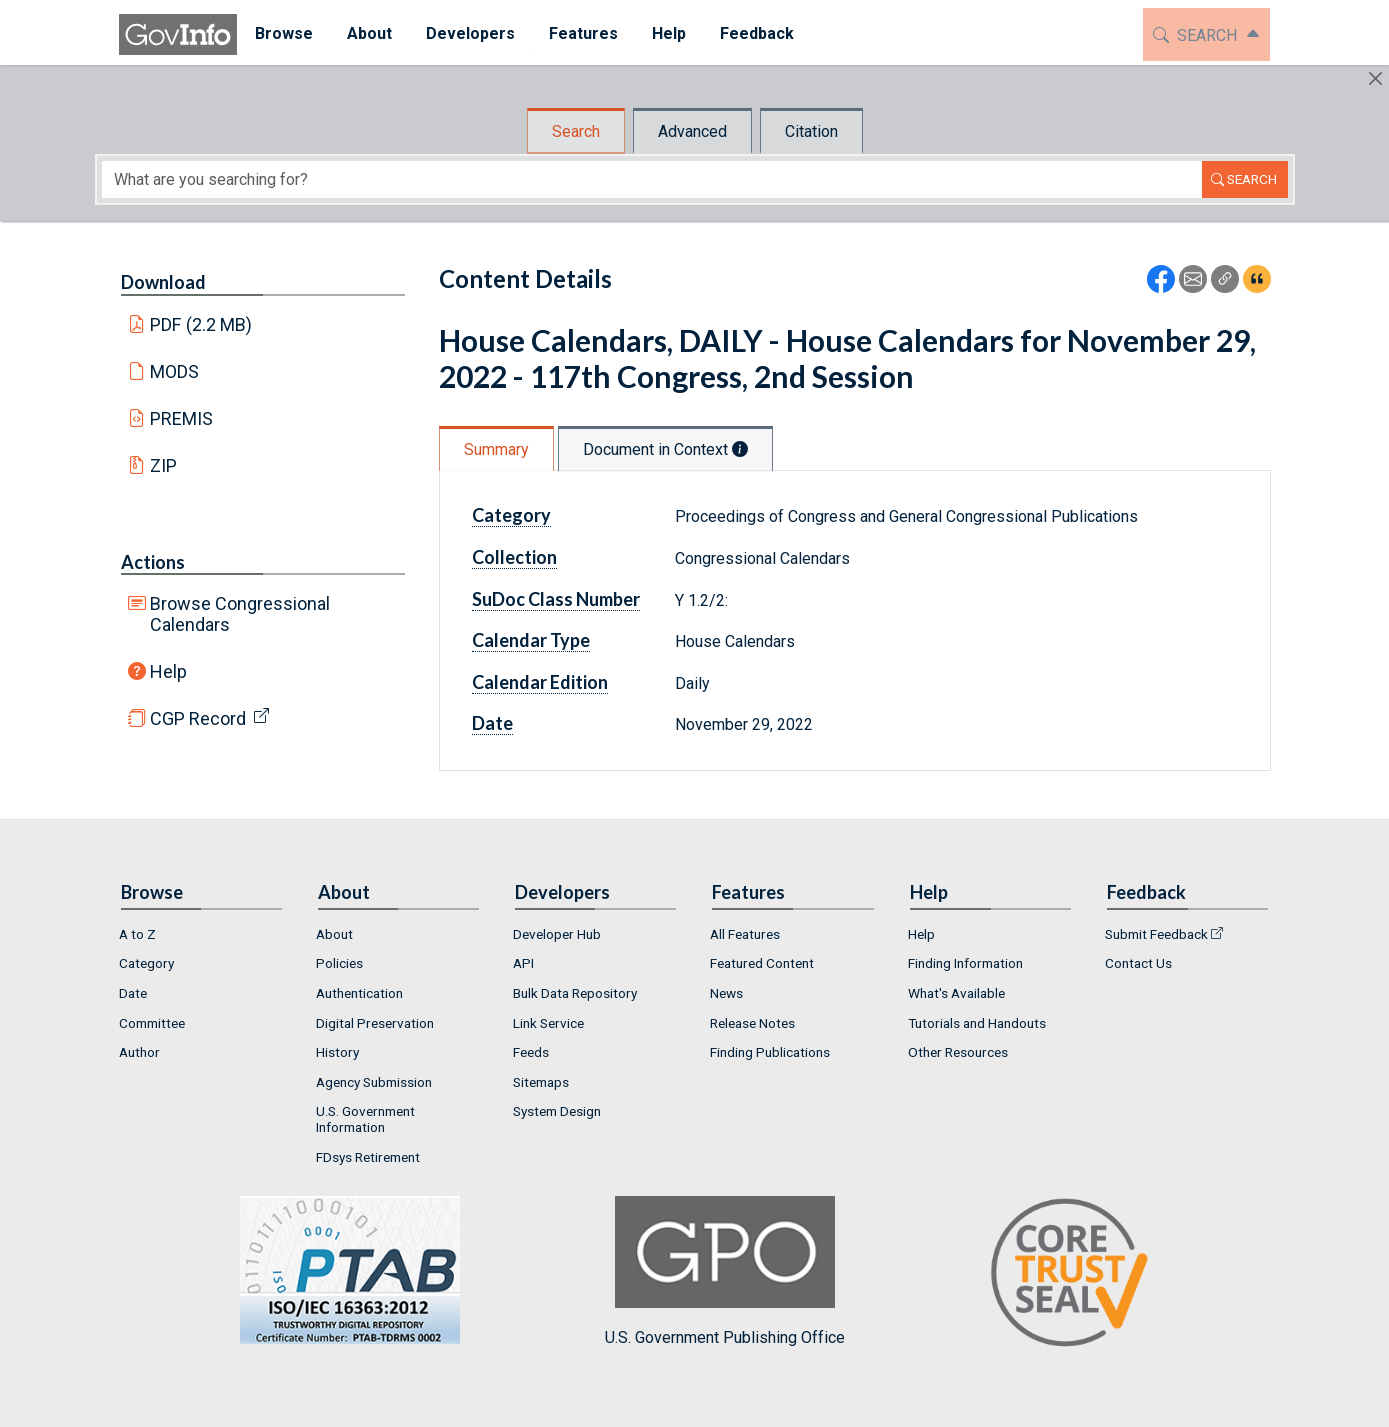  I want to click on Browse [button], so click(283, 33).